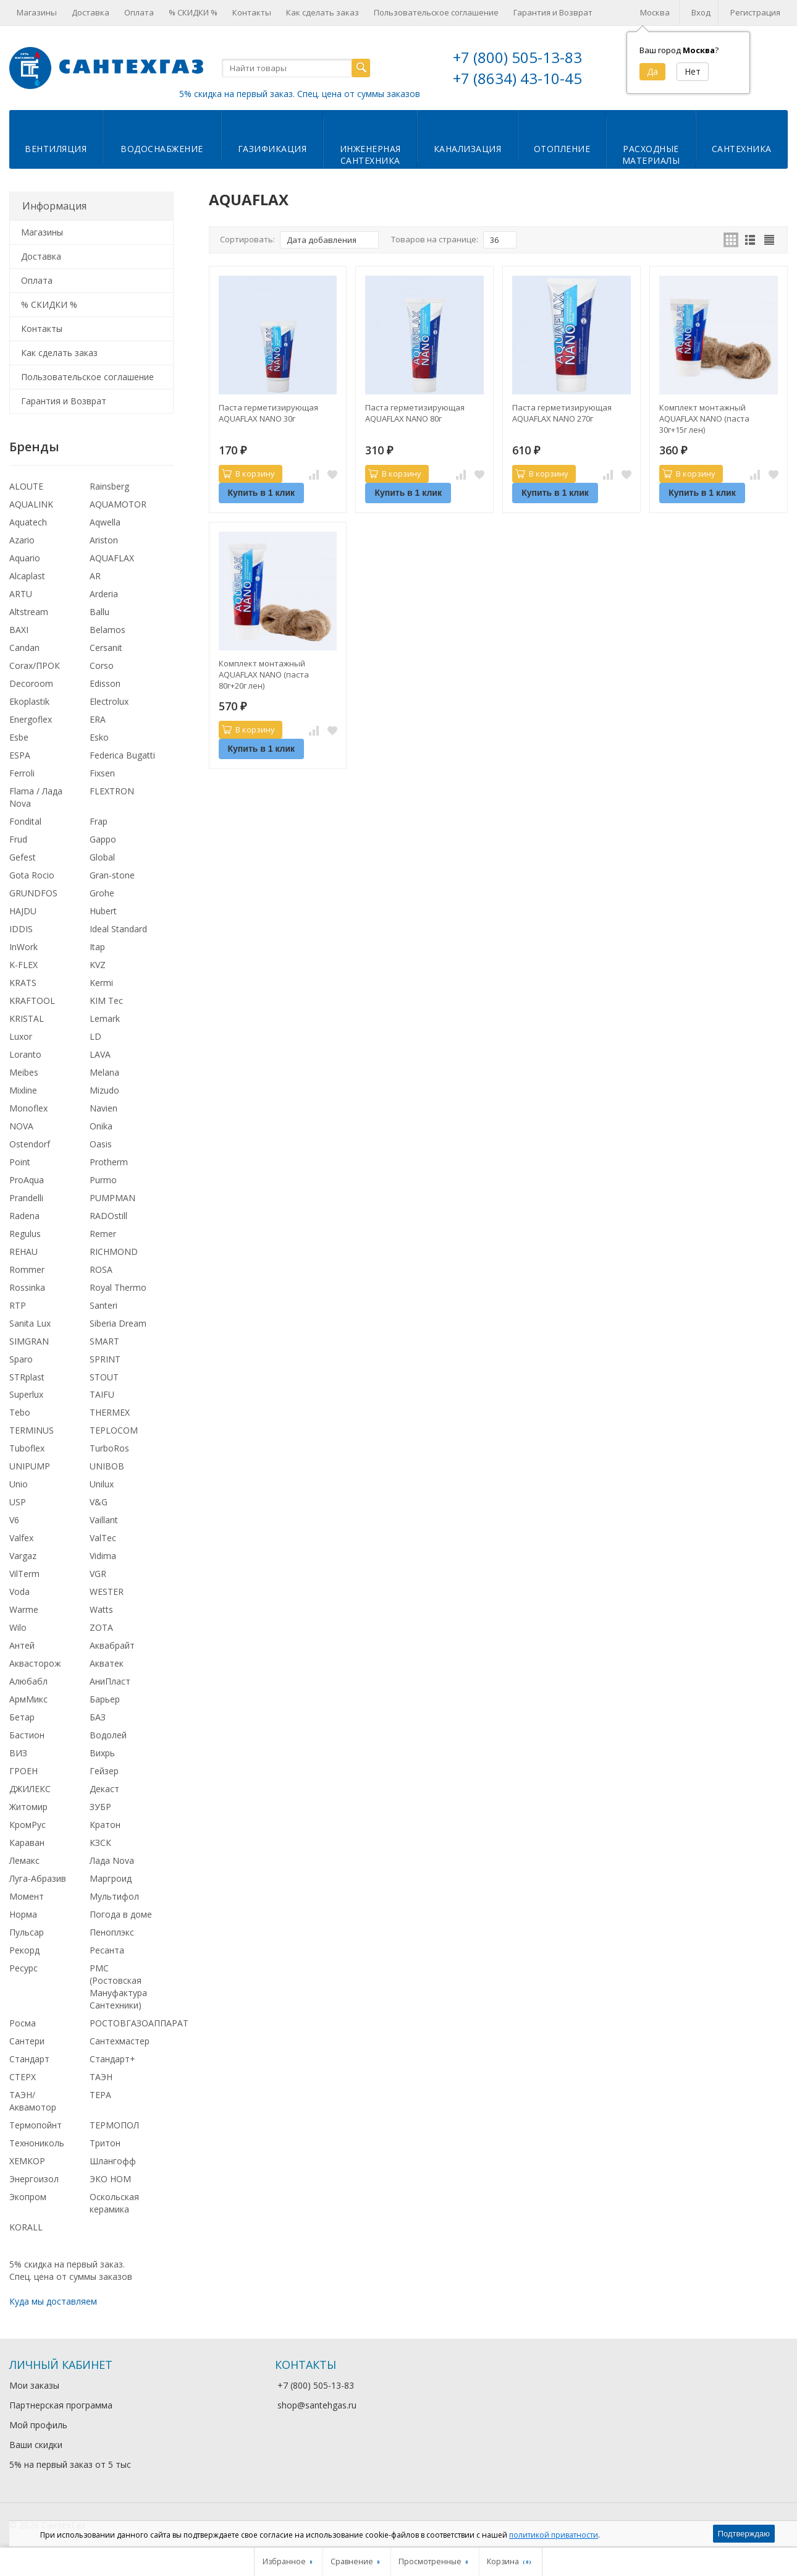  I want to click on Hubert, so click(103, 911).